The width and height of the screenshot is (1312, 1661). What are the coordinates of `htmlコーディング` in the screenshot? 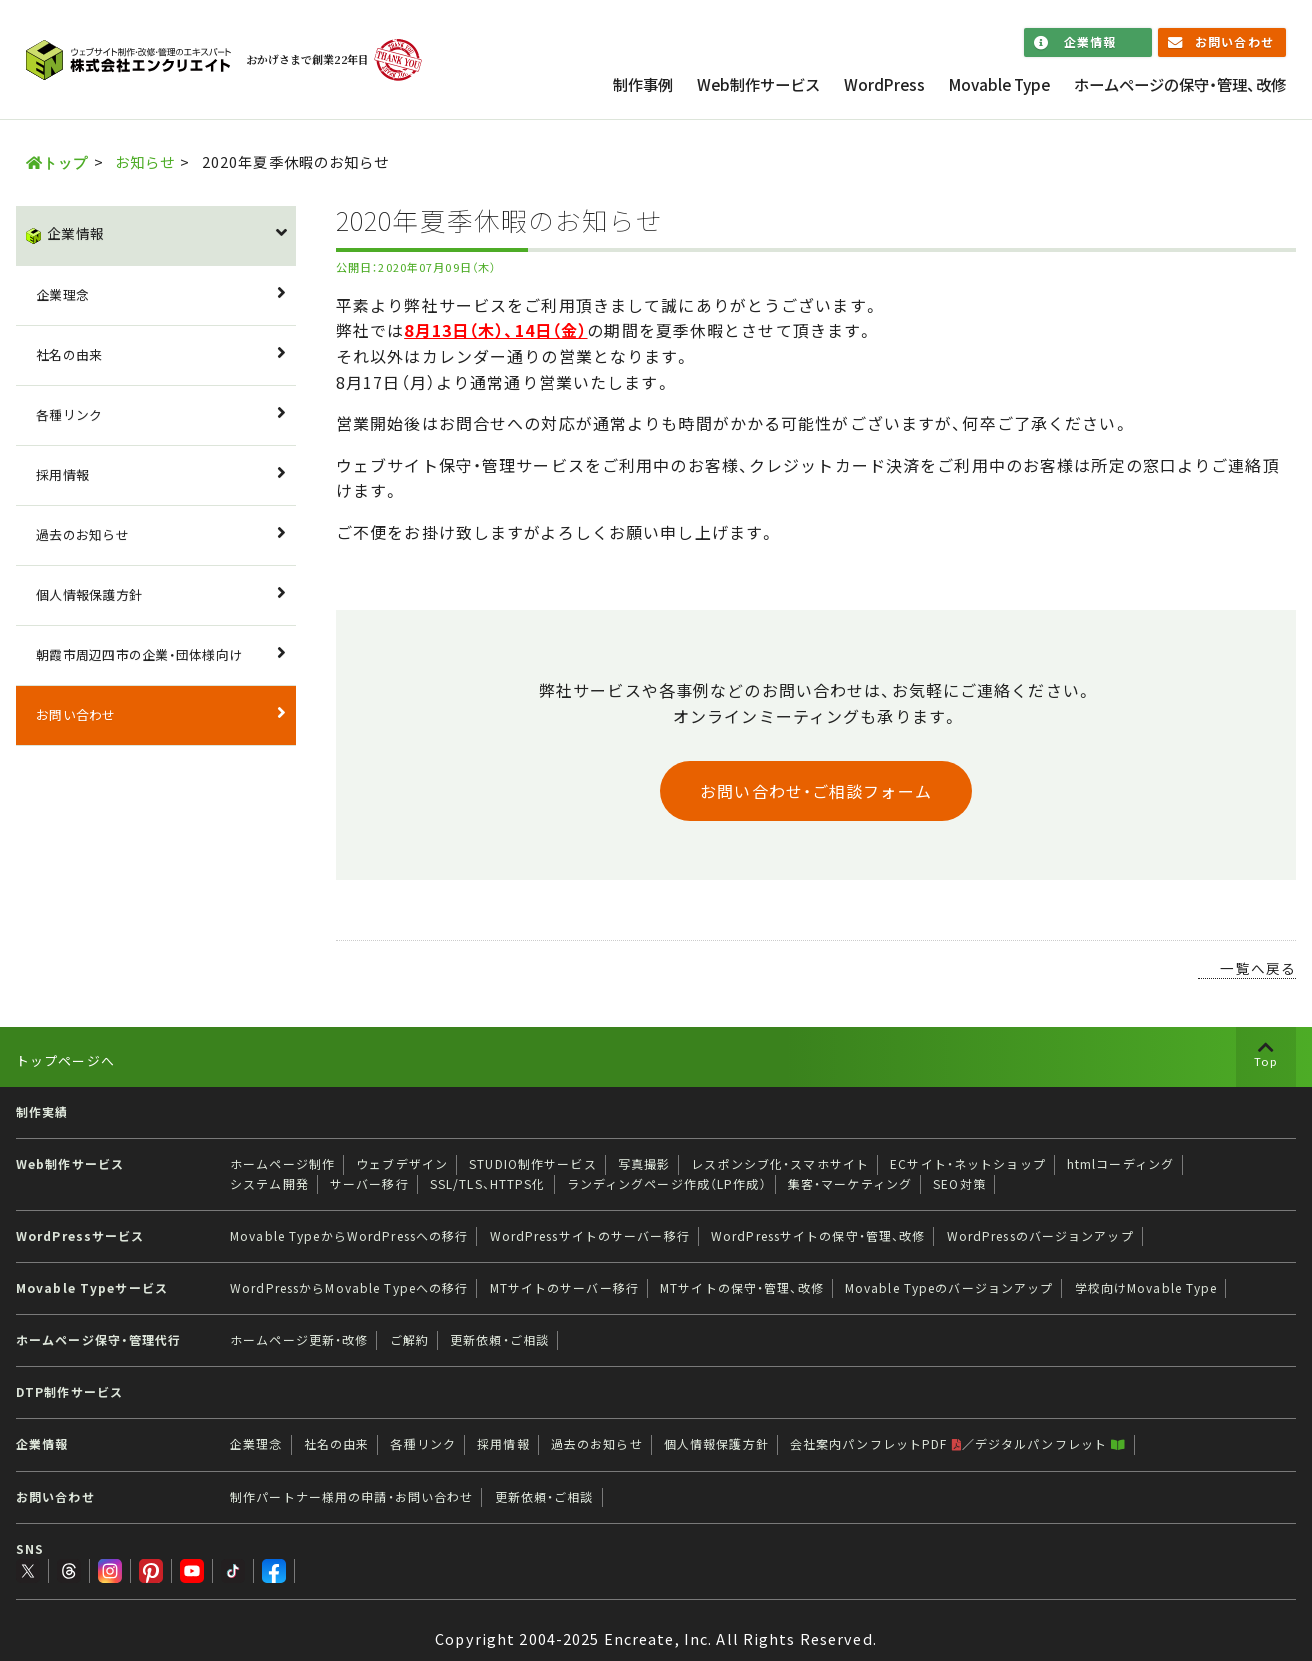 It's located at (1120, 1164).